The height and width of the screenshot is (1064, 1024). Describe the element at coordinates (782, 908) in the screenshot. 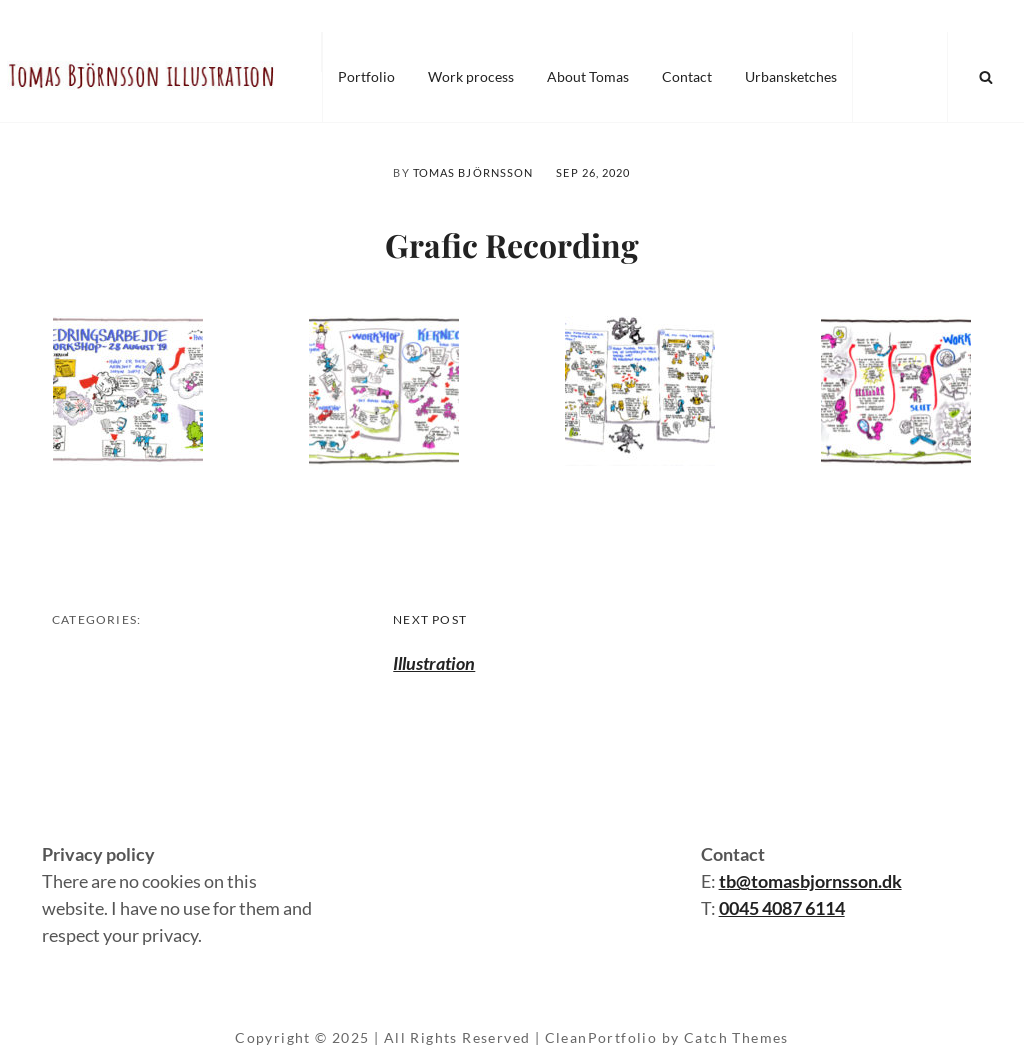

I see `0045 4087 6114` at that location.